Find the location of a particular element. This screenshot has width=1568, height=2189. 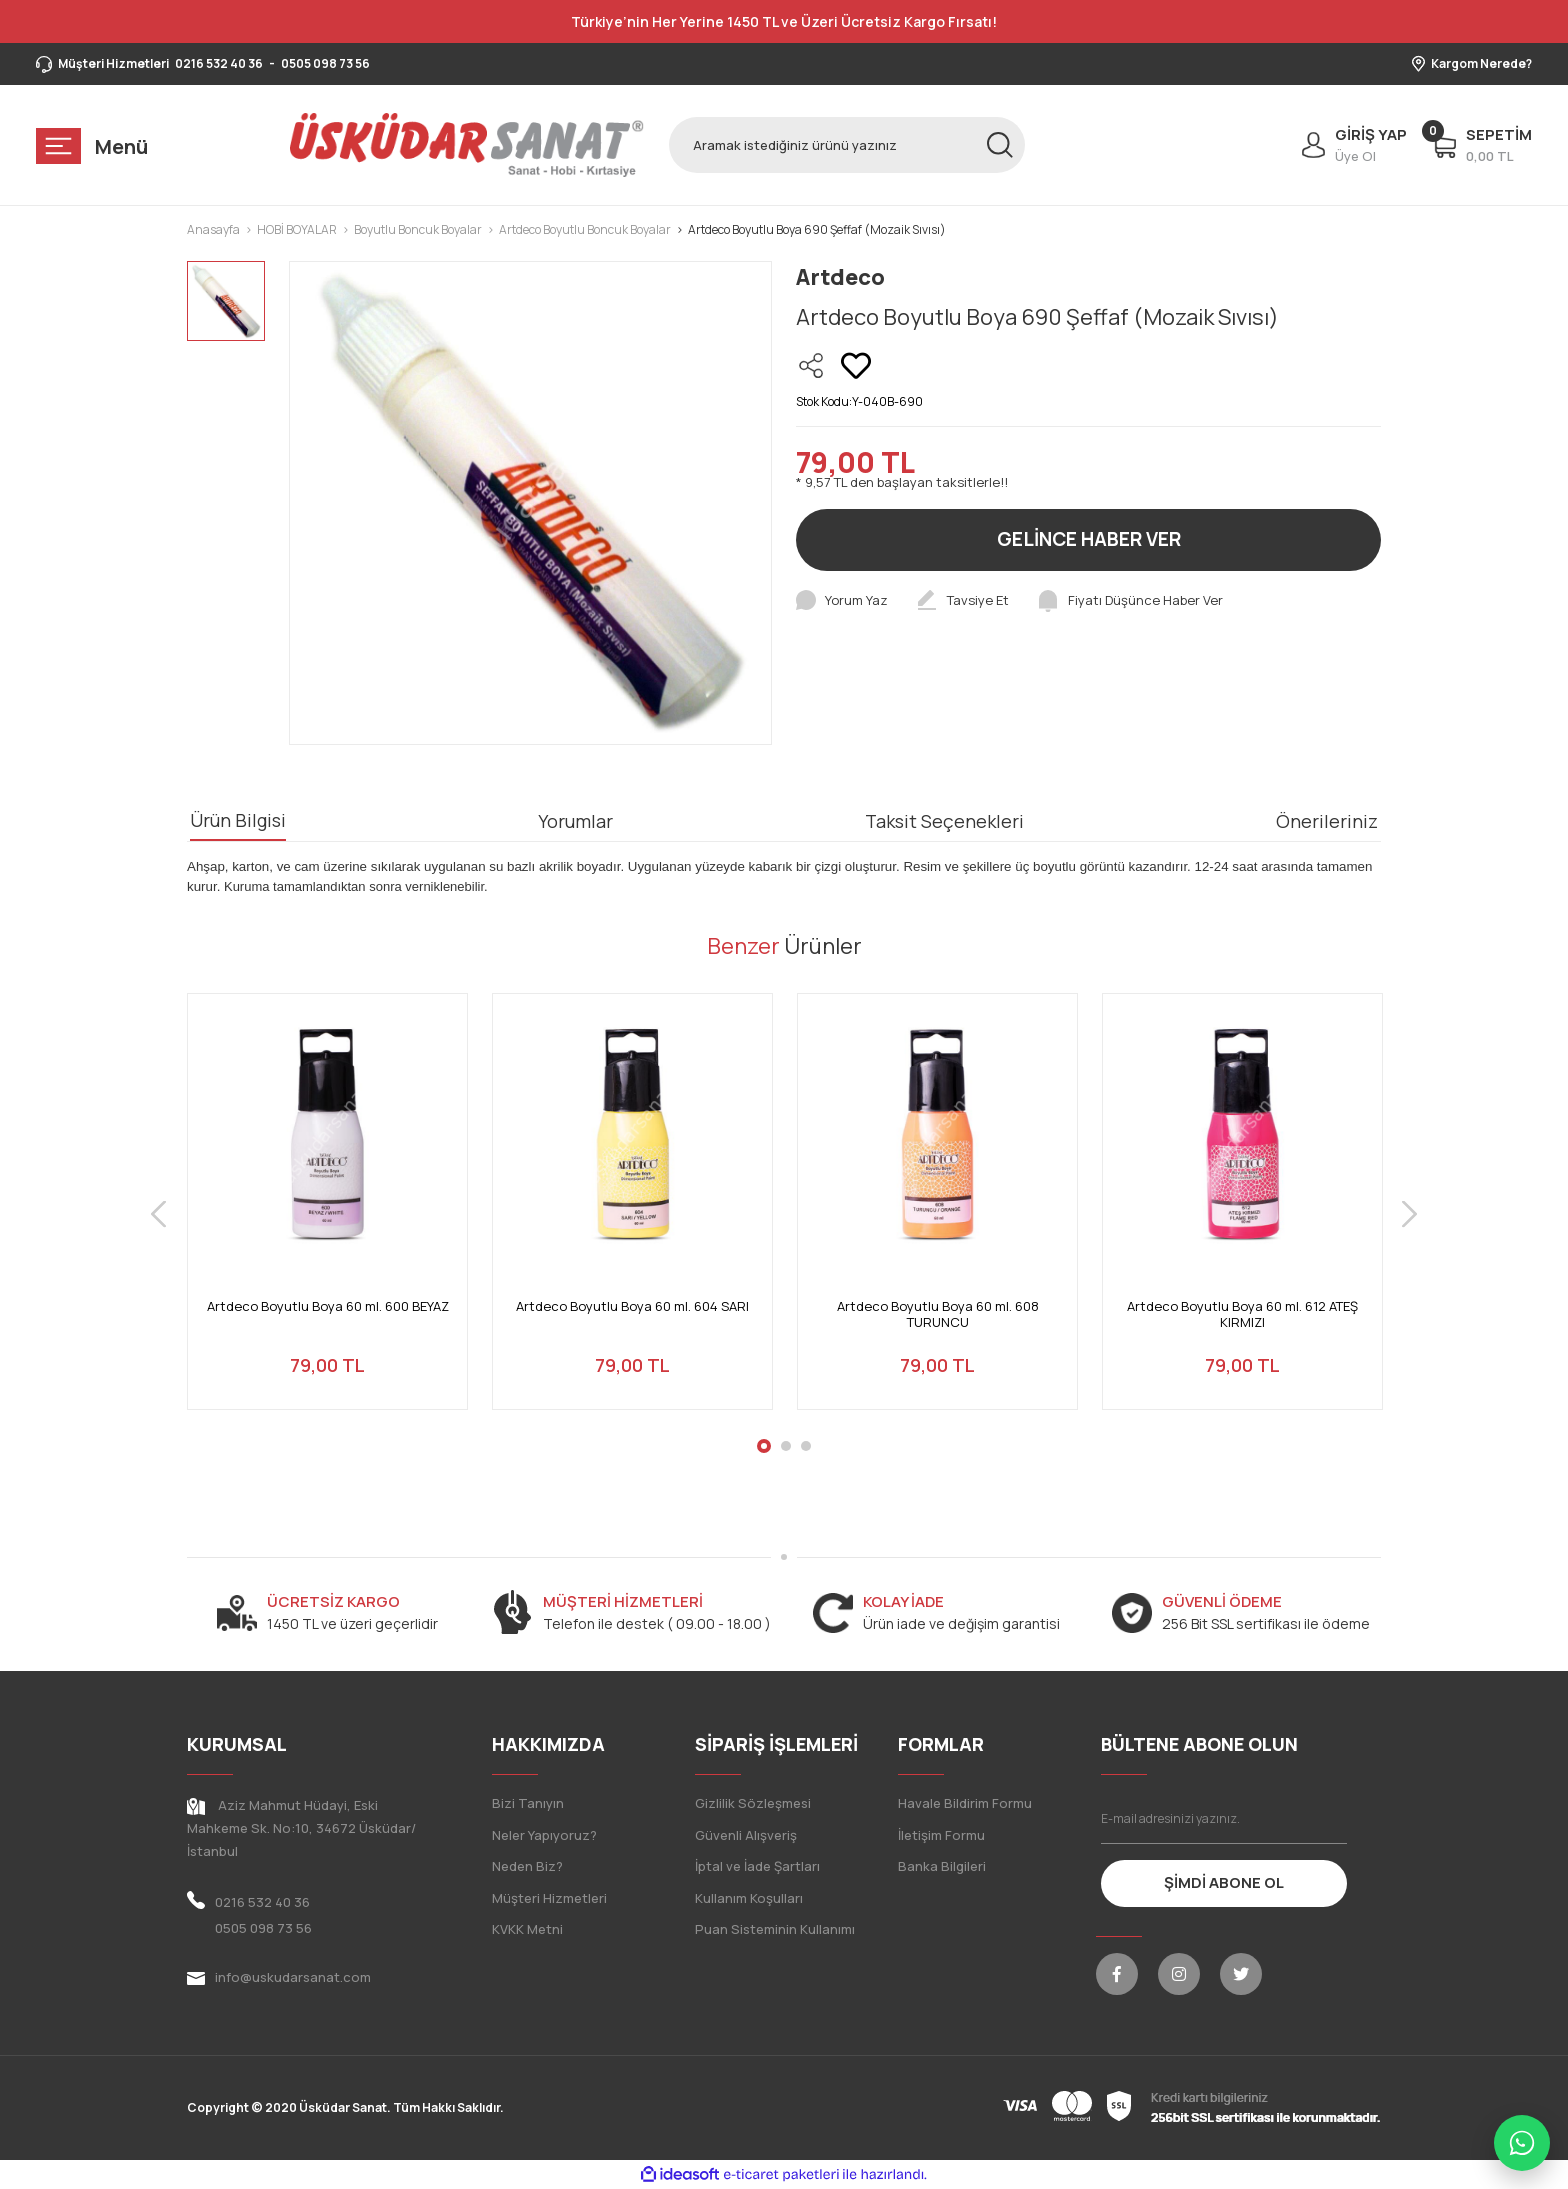

Önerileriniz is located at coordinates (1327, 821).